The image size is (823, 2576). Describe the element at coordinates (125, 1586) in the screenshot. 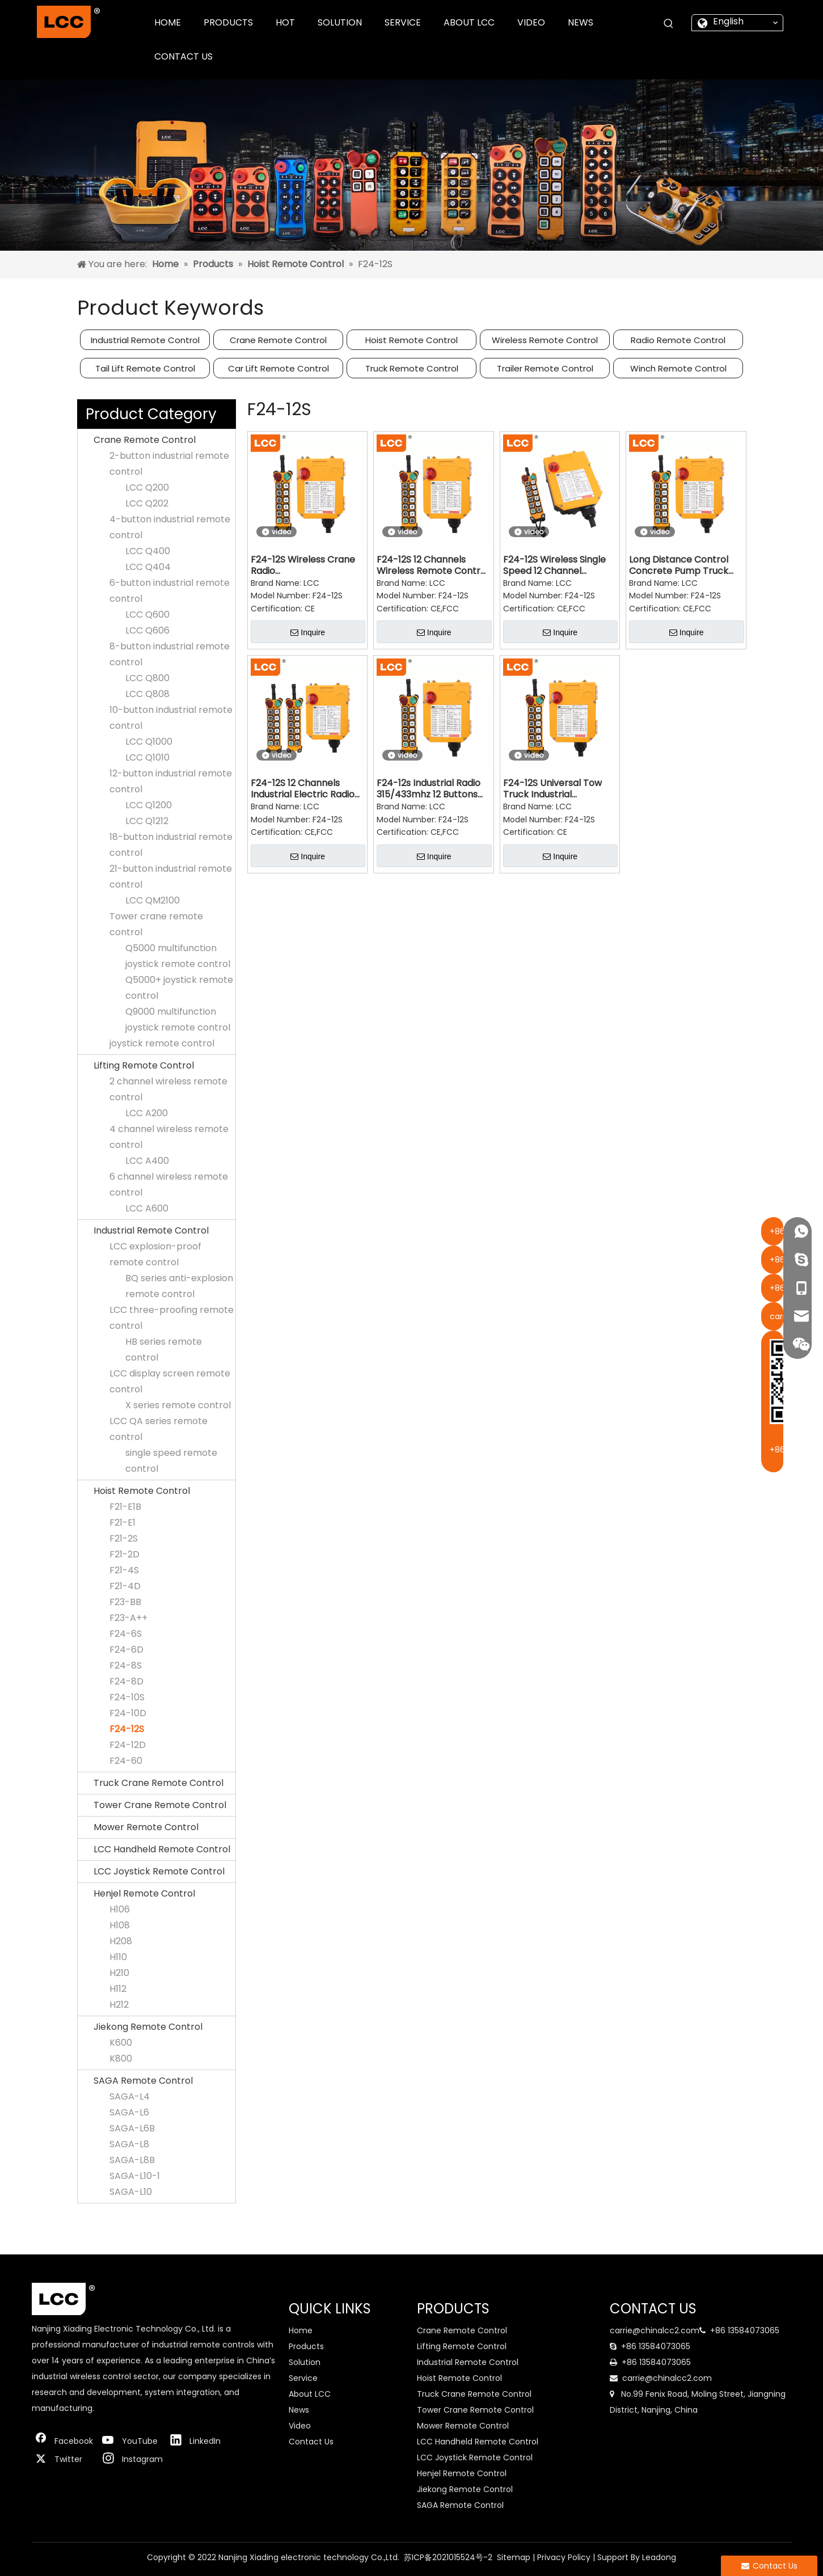

I see `F21-4D` at that location.